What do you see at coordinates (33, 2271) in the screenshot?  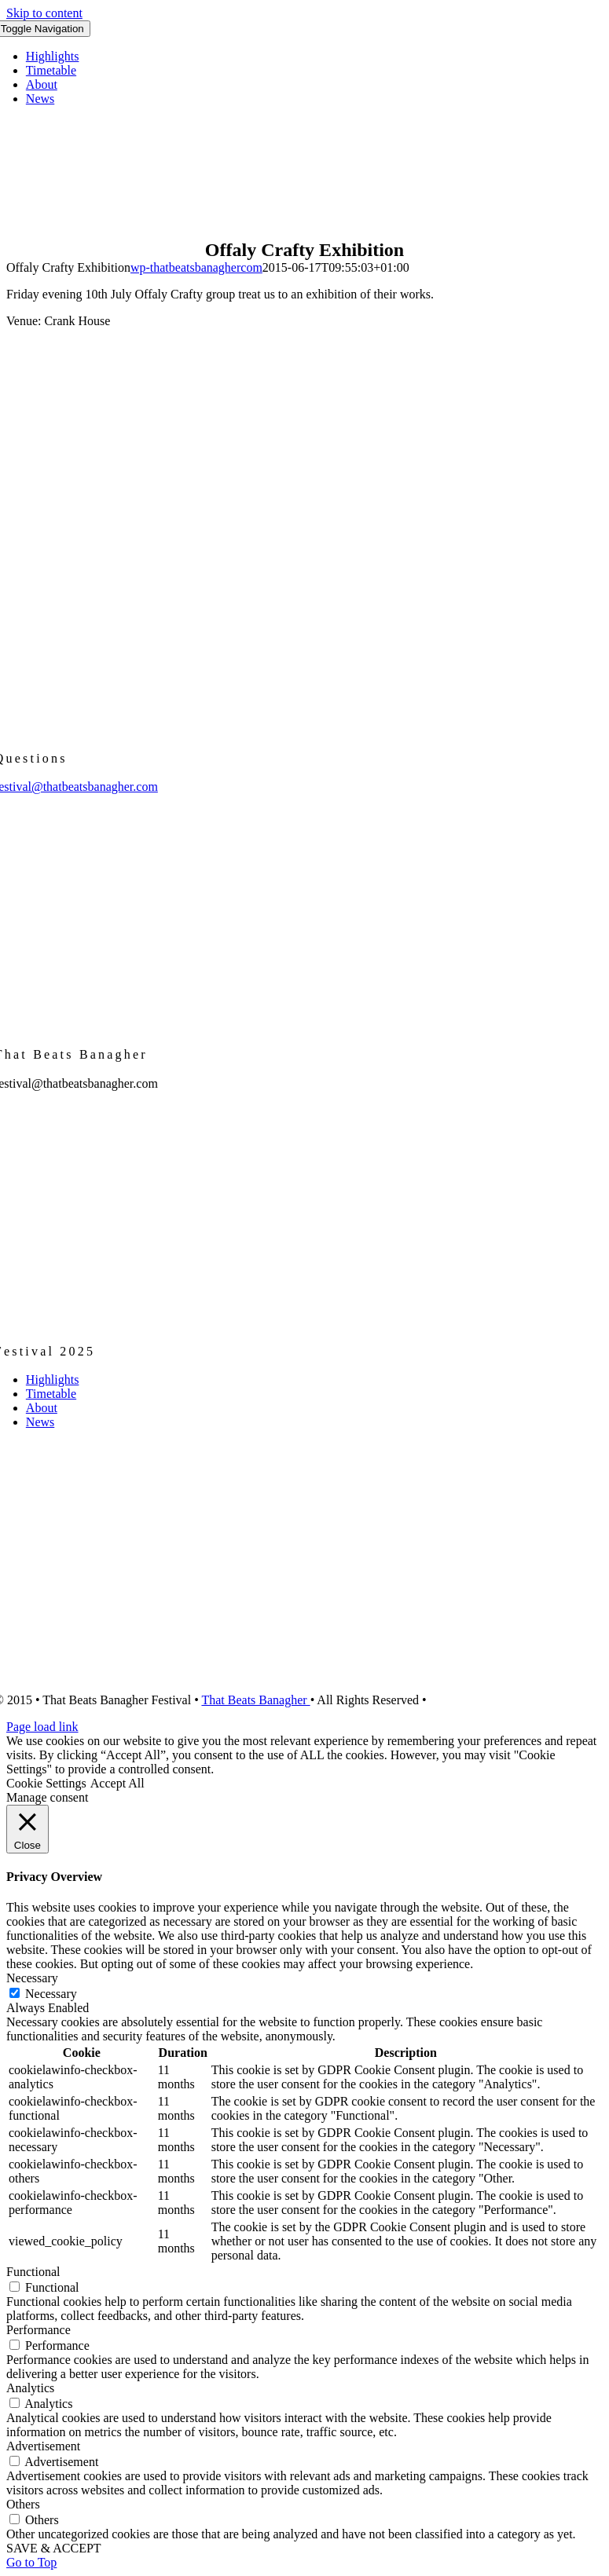 I see `Functional [button]` at bounding box center [33, 2271].